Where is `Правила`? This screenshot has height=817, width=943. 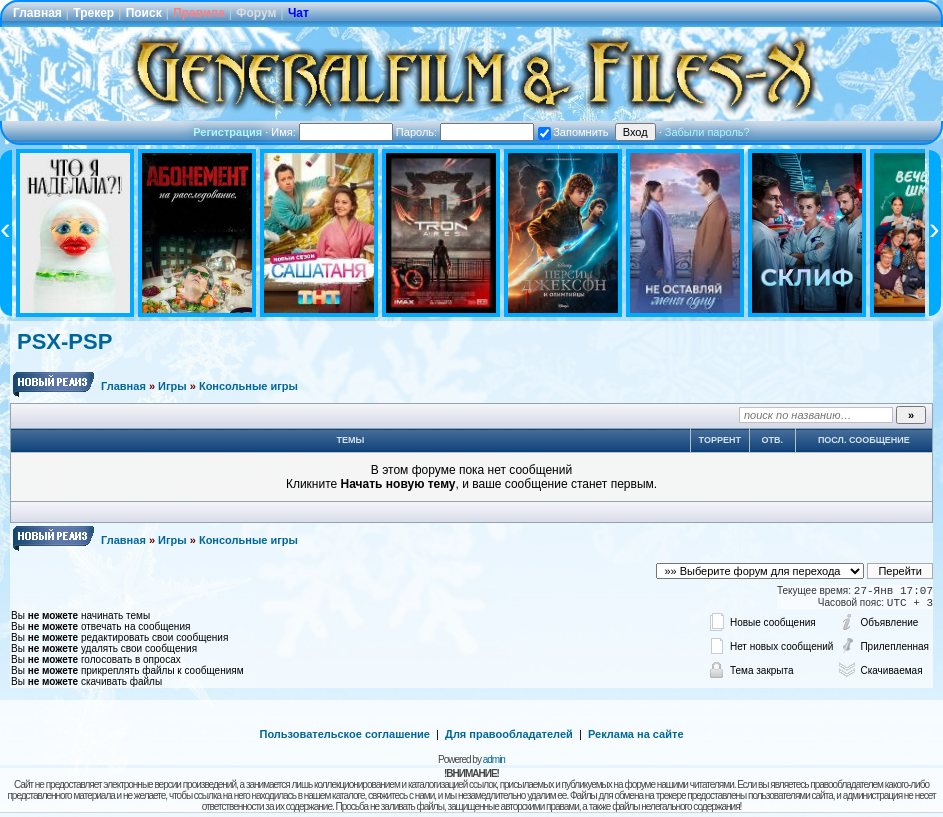
Правила is located at coordinates (199, 13).